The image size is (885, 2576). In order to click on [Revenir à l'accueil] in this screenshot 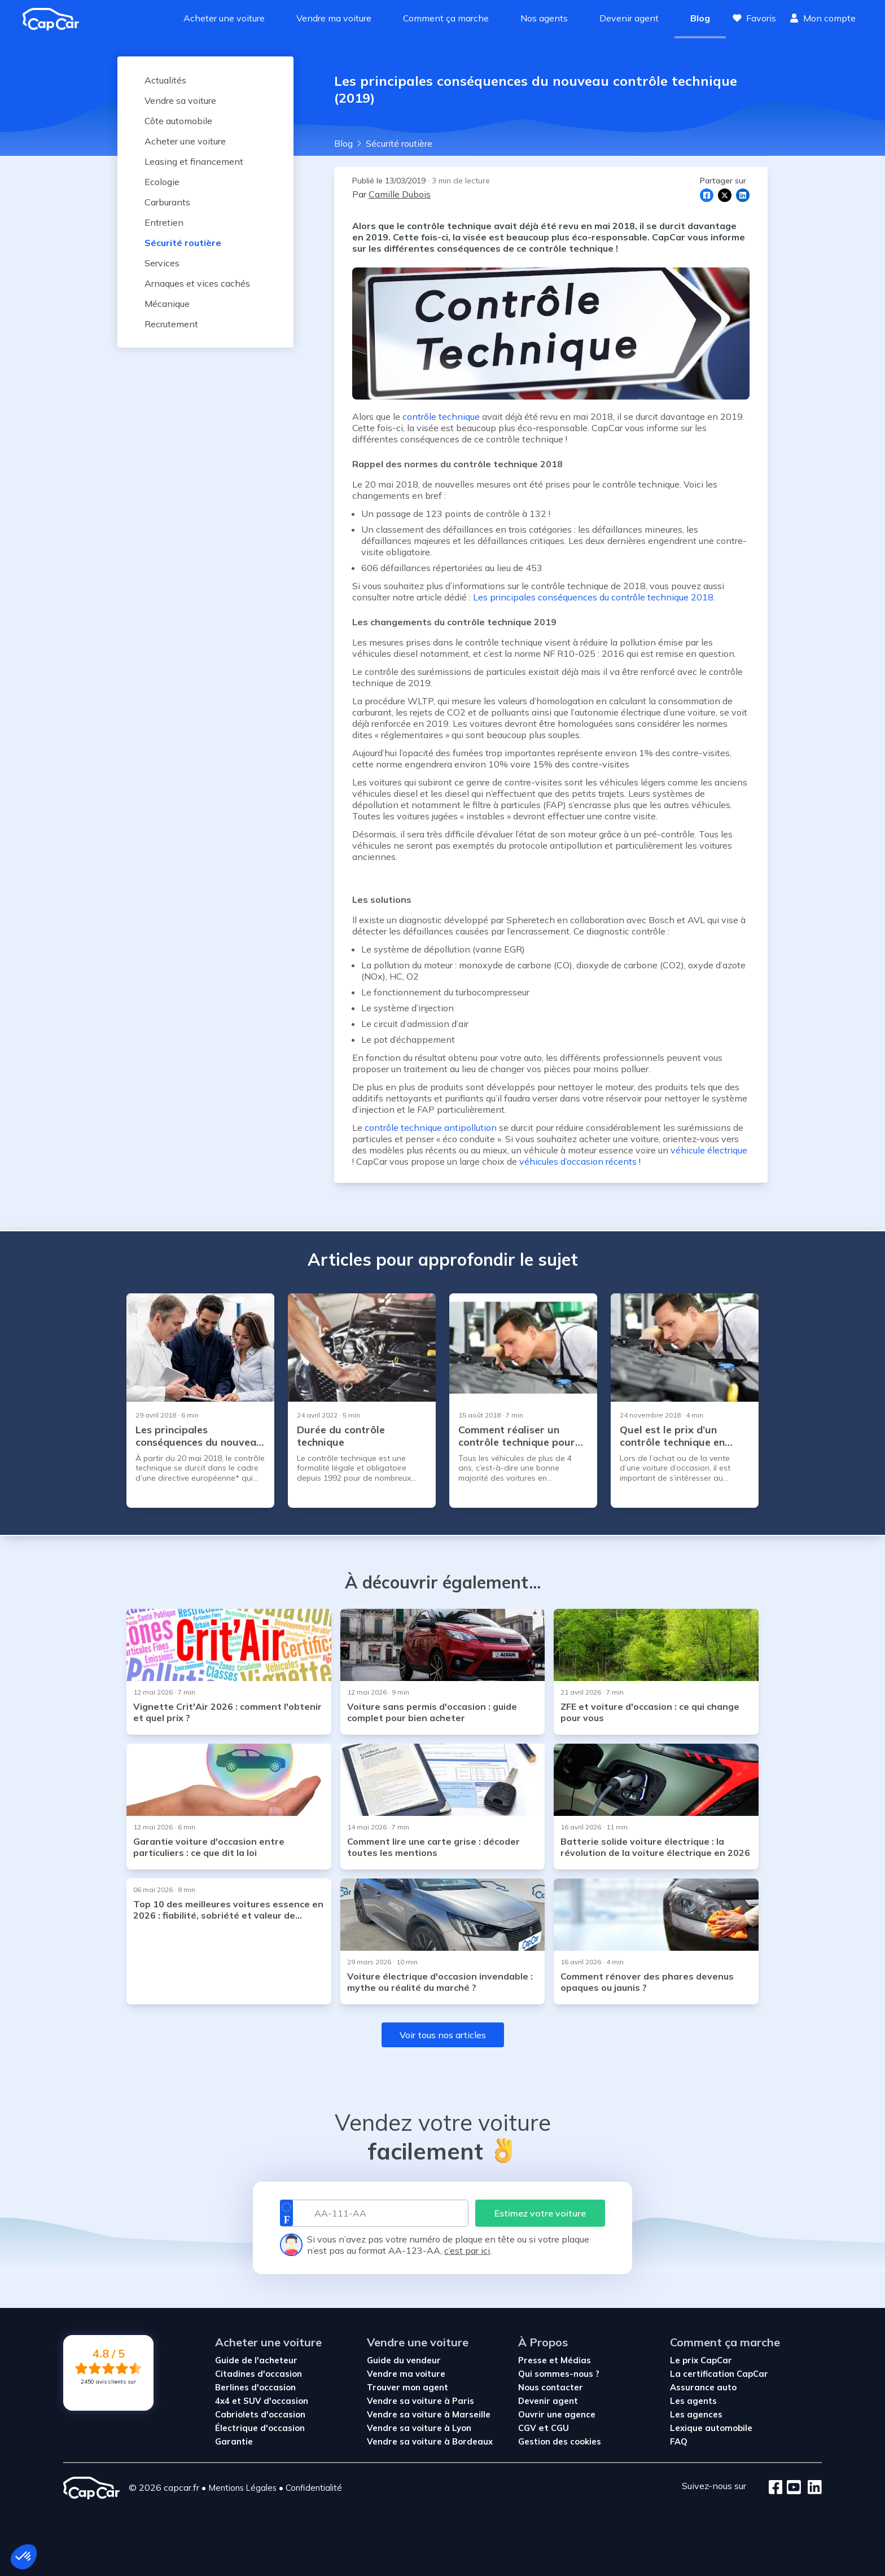, I will do `click(55, 19)`.